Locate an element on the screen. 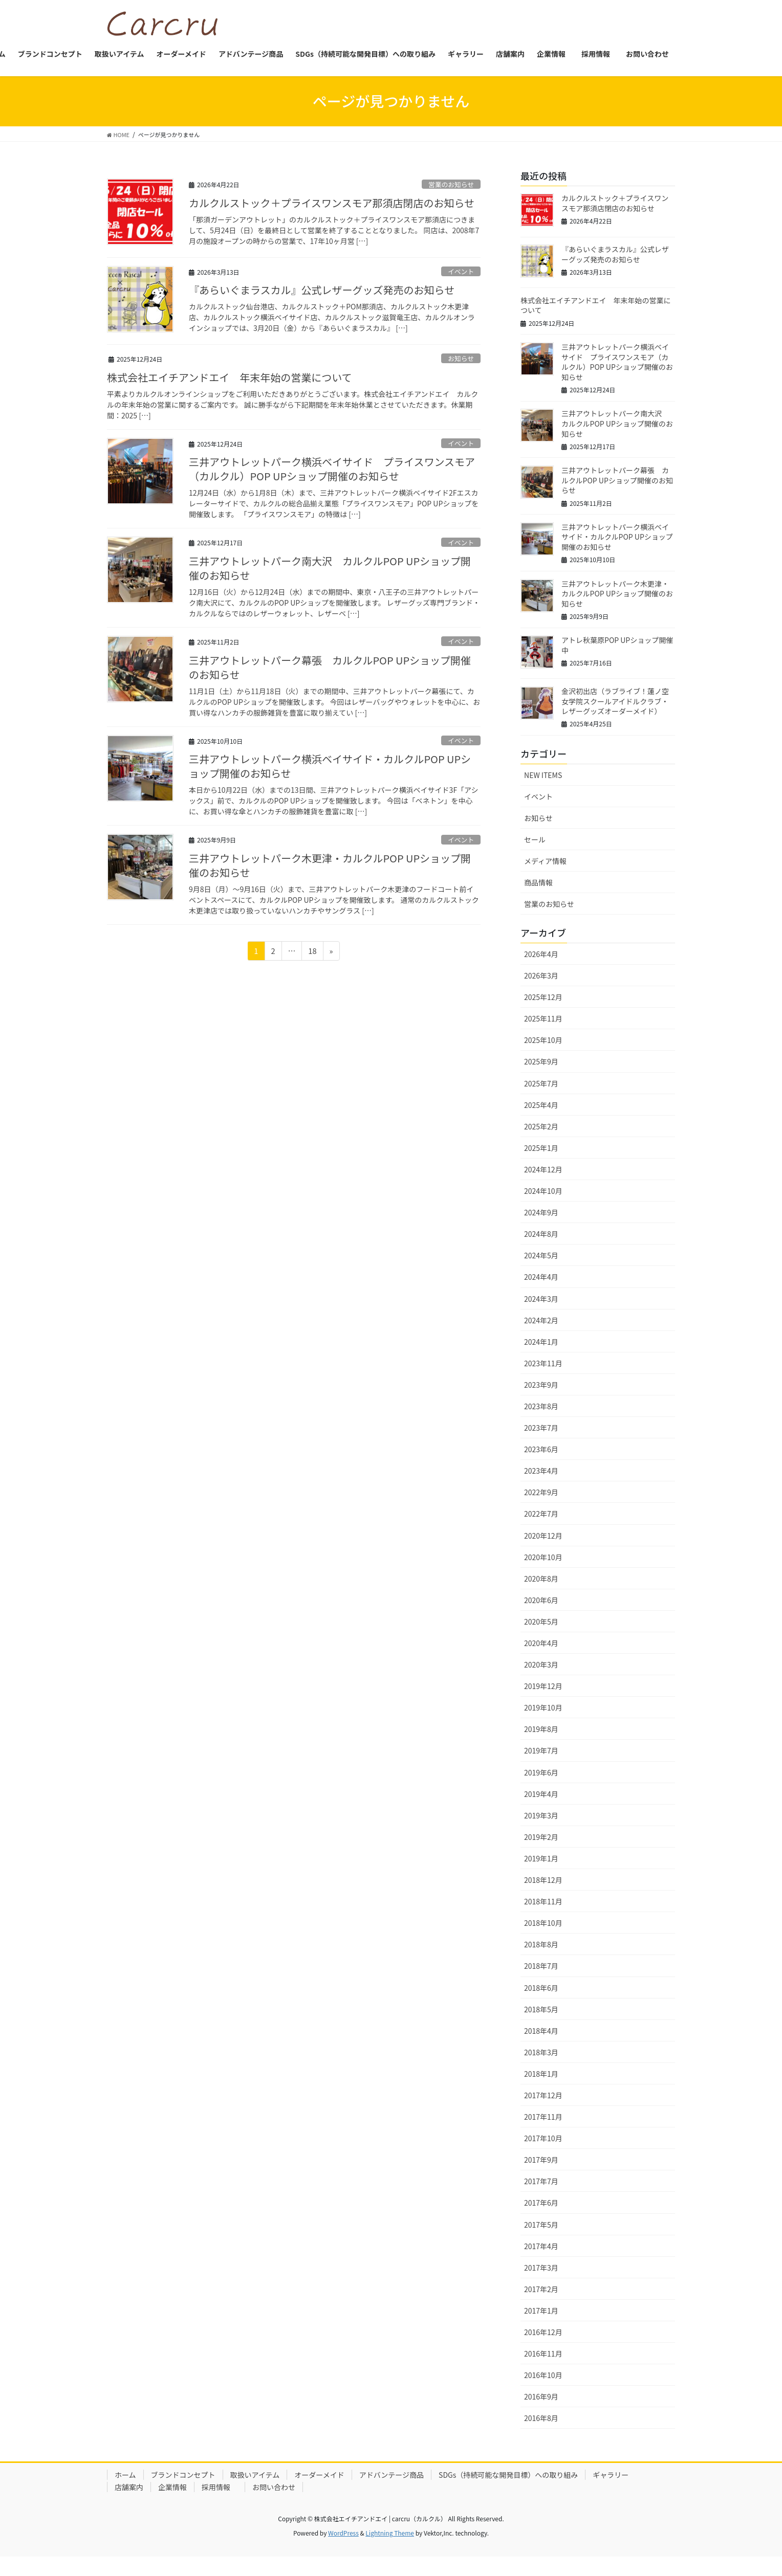 The width and height of the screenshot is (782, 2576). 2017年2月 is located at coordinates (541, 2306).